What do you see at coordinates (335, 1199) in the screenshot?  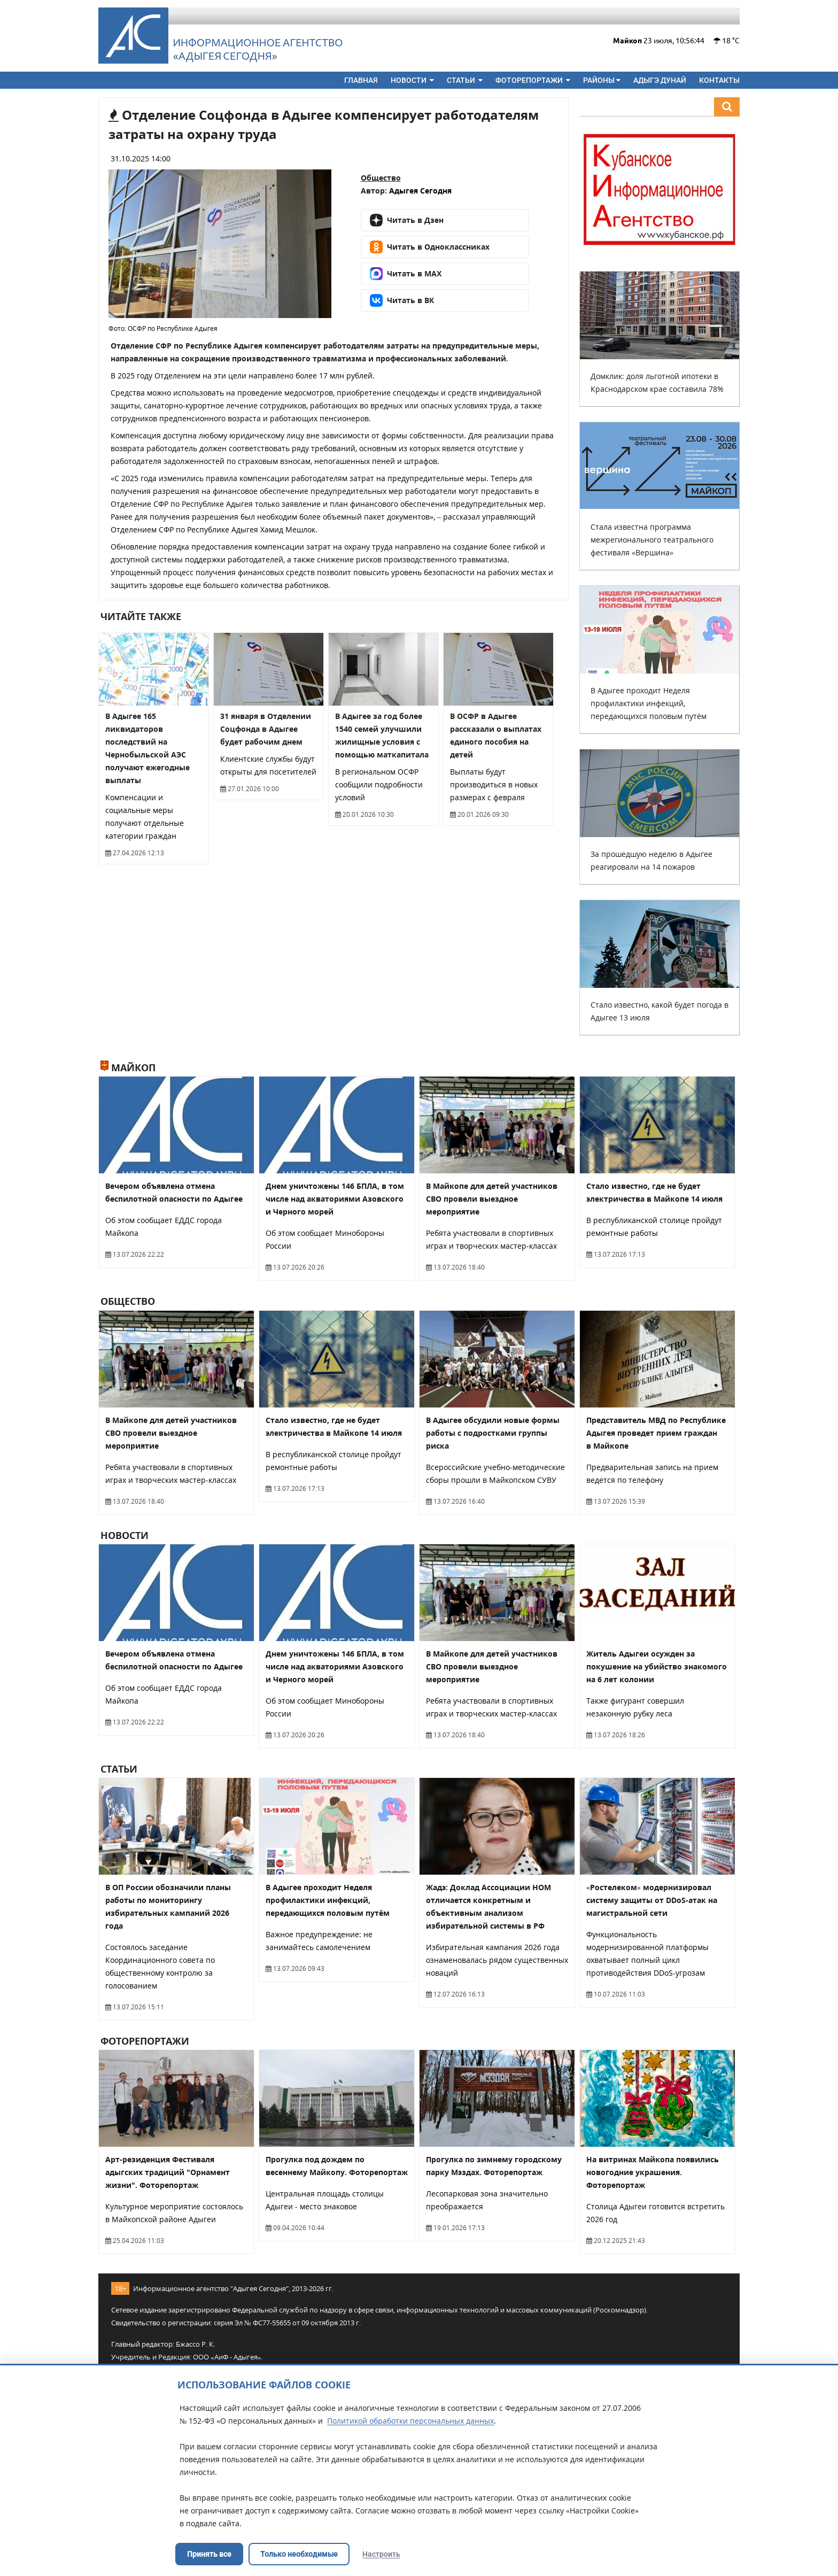 I see `Днем уничтожены 146 БПЛА, в том числе над акваториями Азовского и Черного морей` at bounding box center [335, 1199].